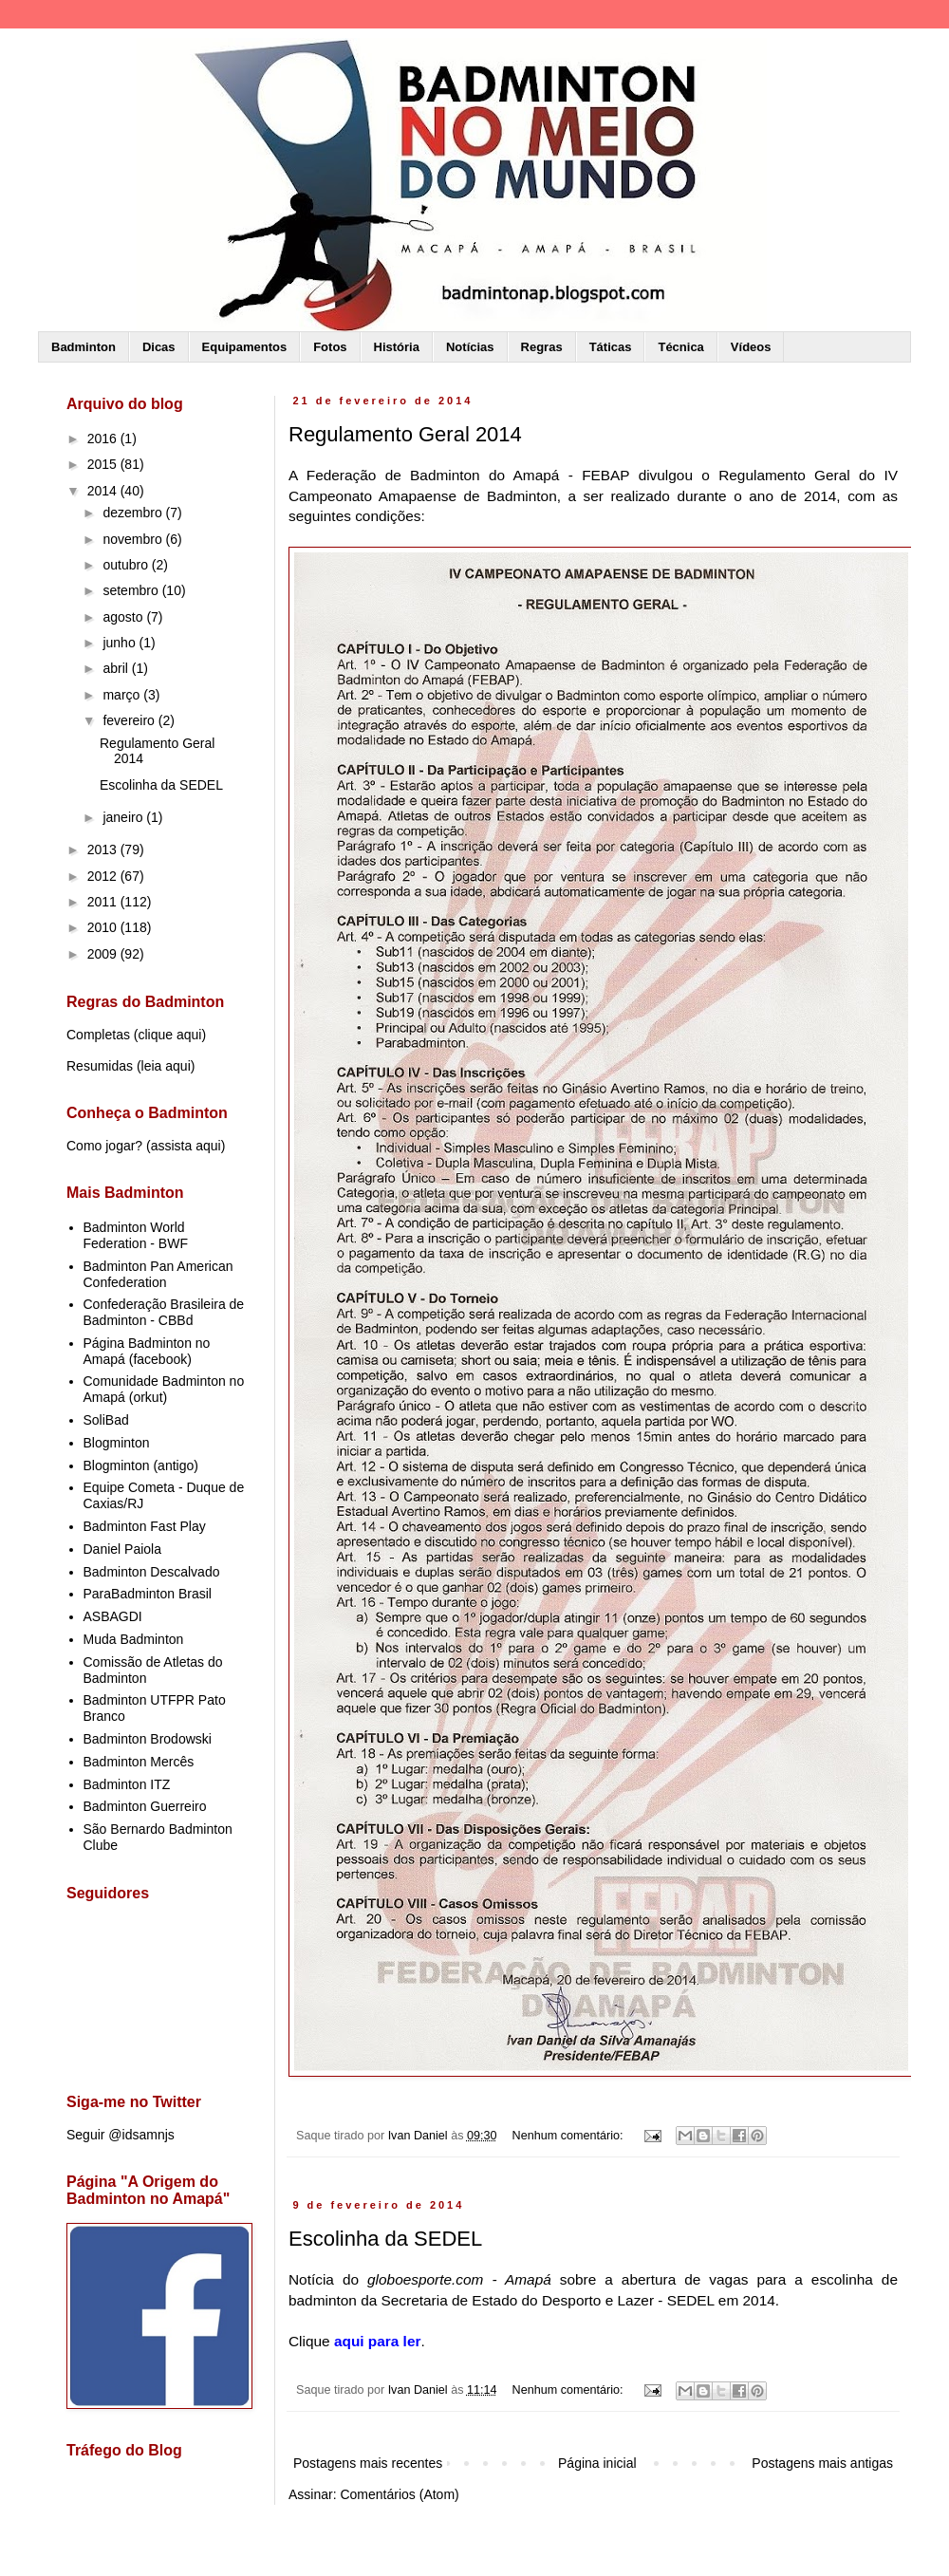 The height and width of the screenshot is (2576, 949). I want to click on Badminton ITZ, so click(127, 1784).